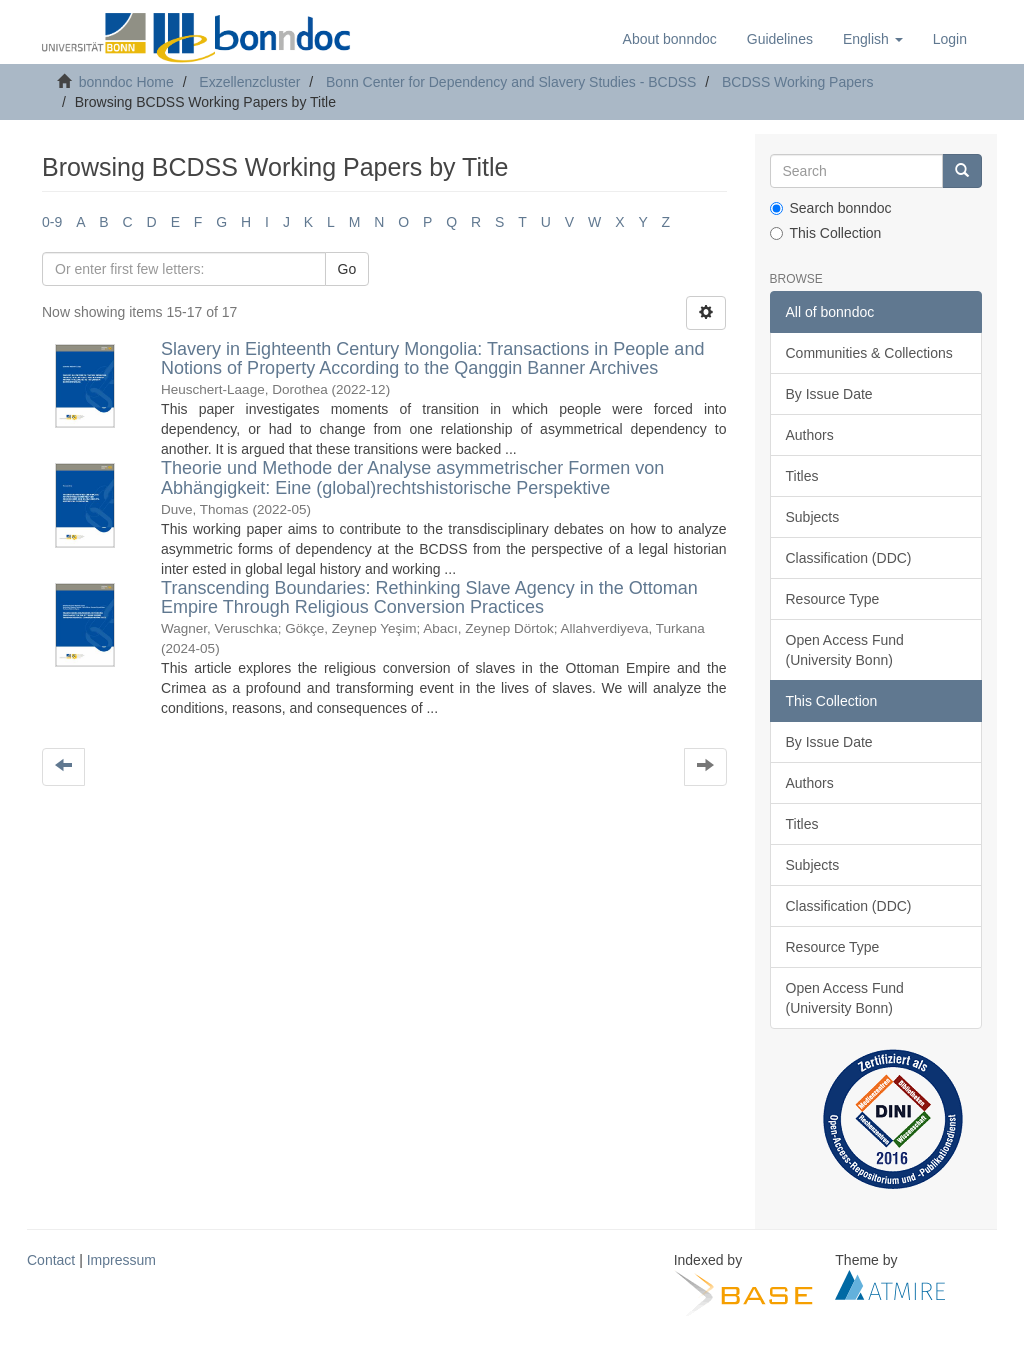 Image resolution: width=1024 pixels, height=1350 pixels. What do you see at coordinates (412, 478) in the screenshot?
I see `Theorie und Methode der Analyse asymmetrischer Formen von Abhängigkeit: Eine (global)rechtshistorische Perspektive` at bounding box center [412, 478].